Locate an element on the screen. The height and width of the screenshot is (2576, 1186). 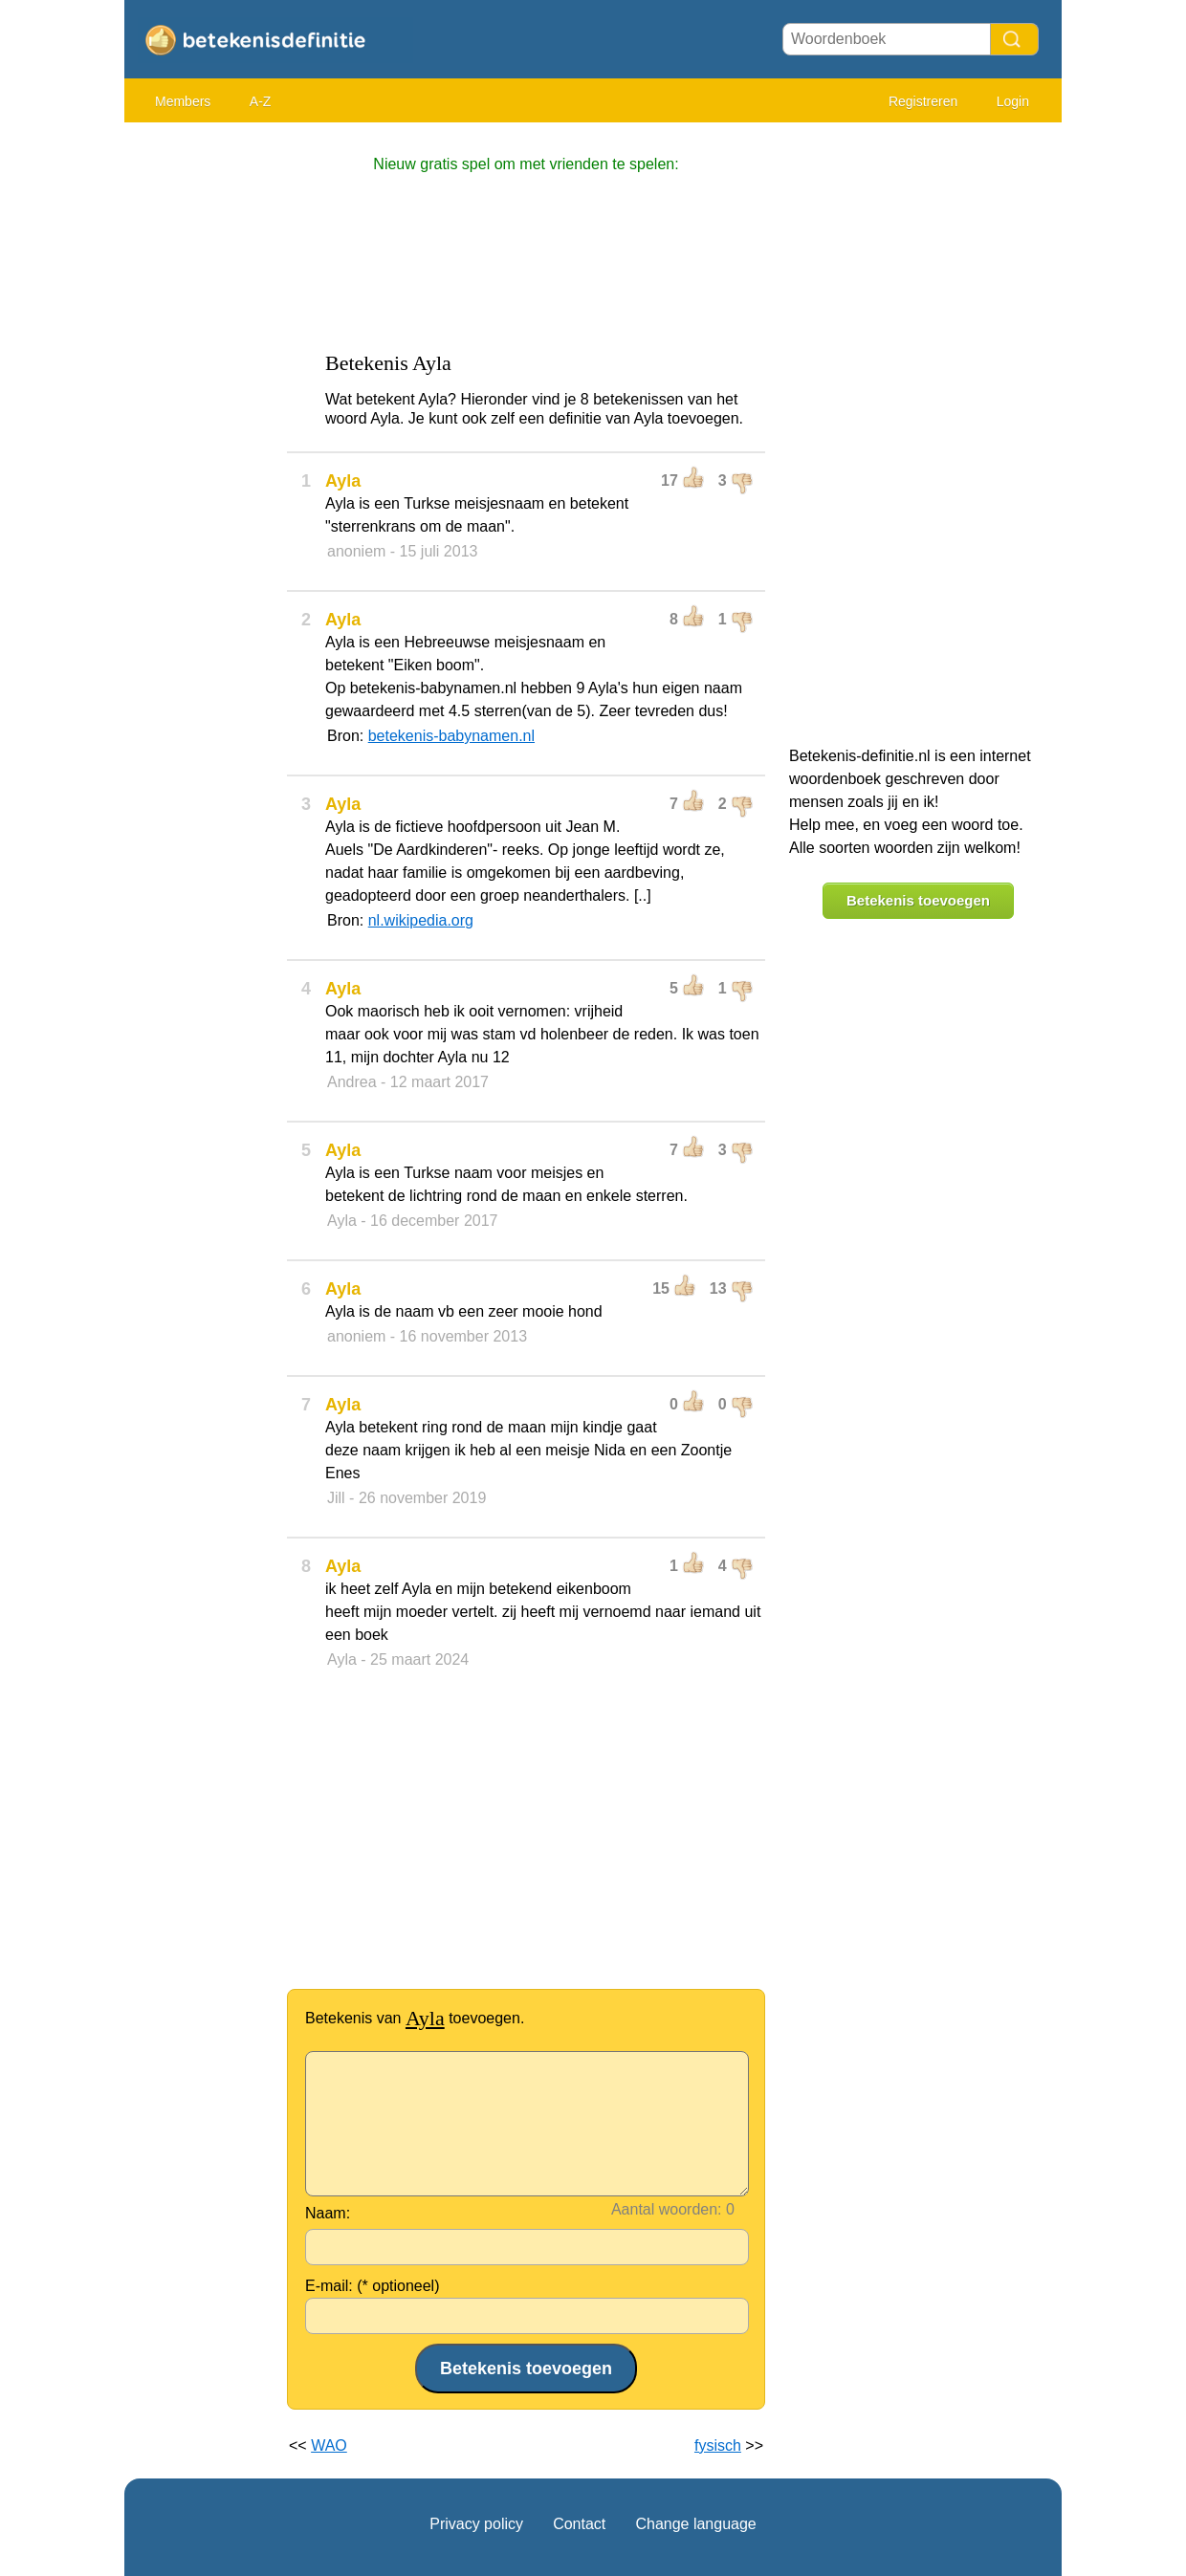
Contact is located at coordinates (579, 2524).